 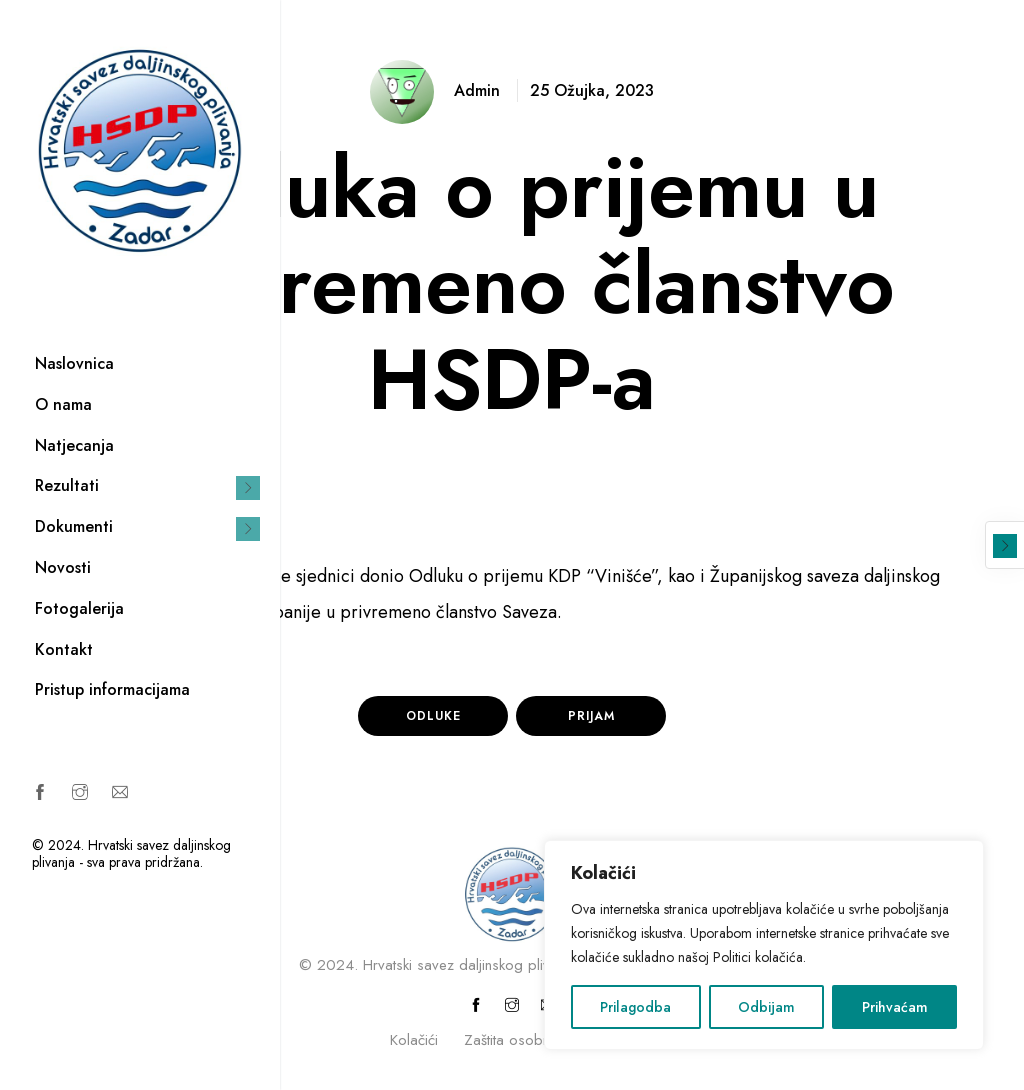 What do you see at coordinates (63, 567) in the screenshot?
I see `Novosti` at bounding box center [63, 567].